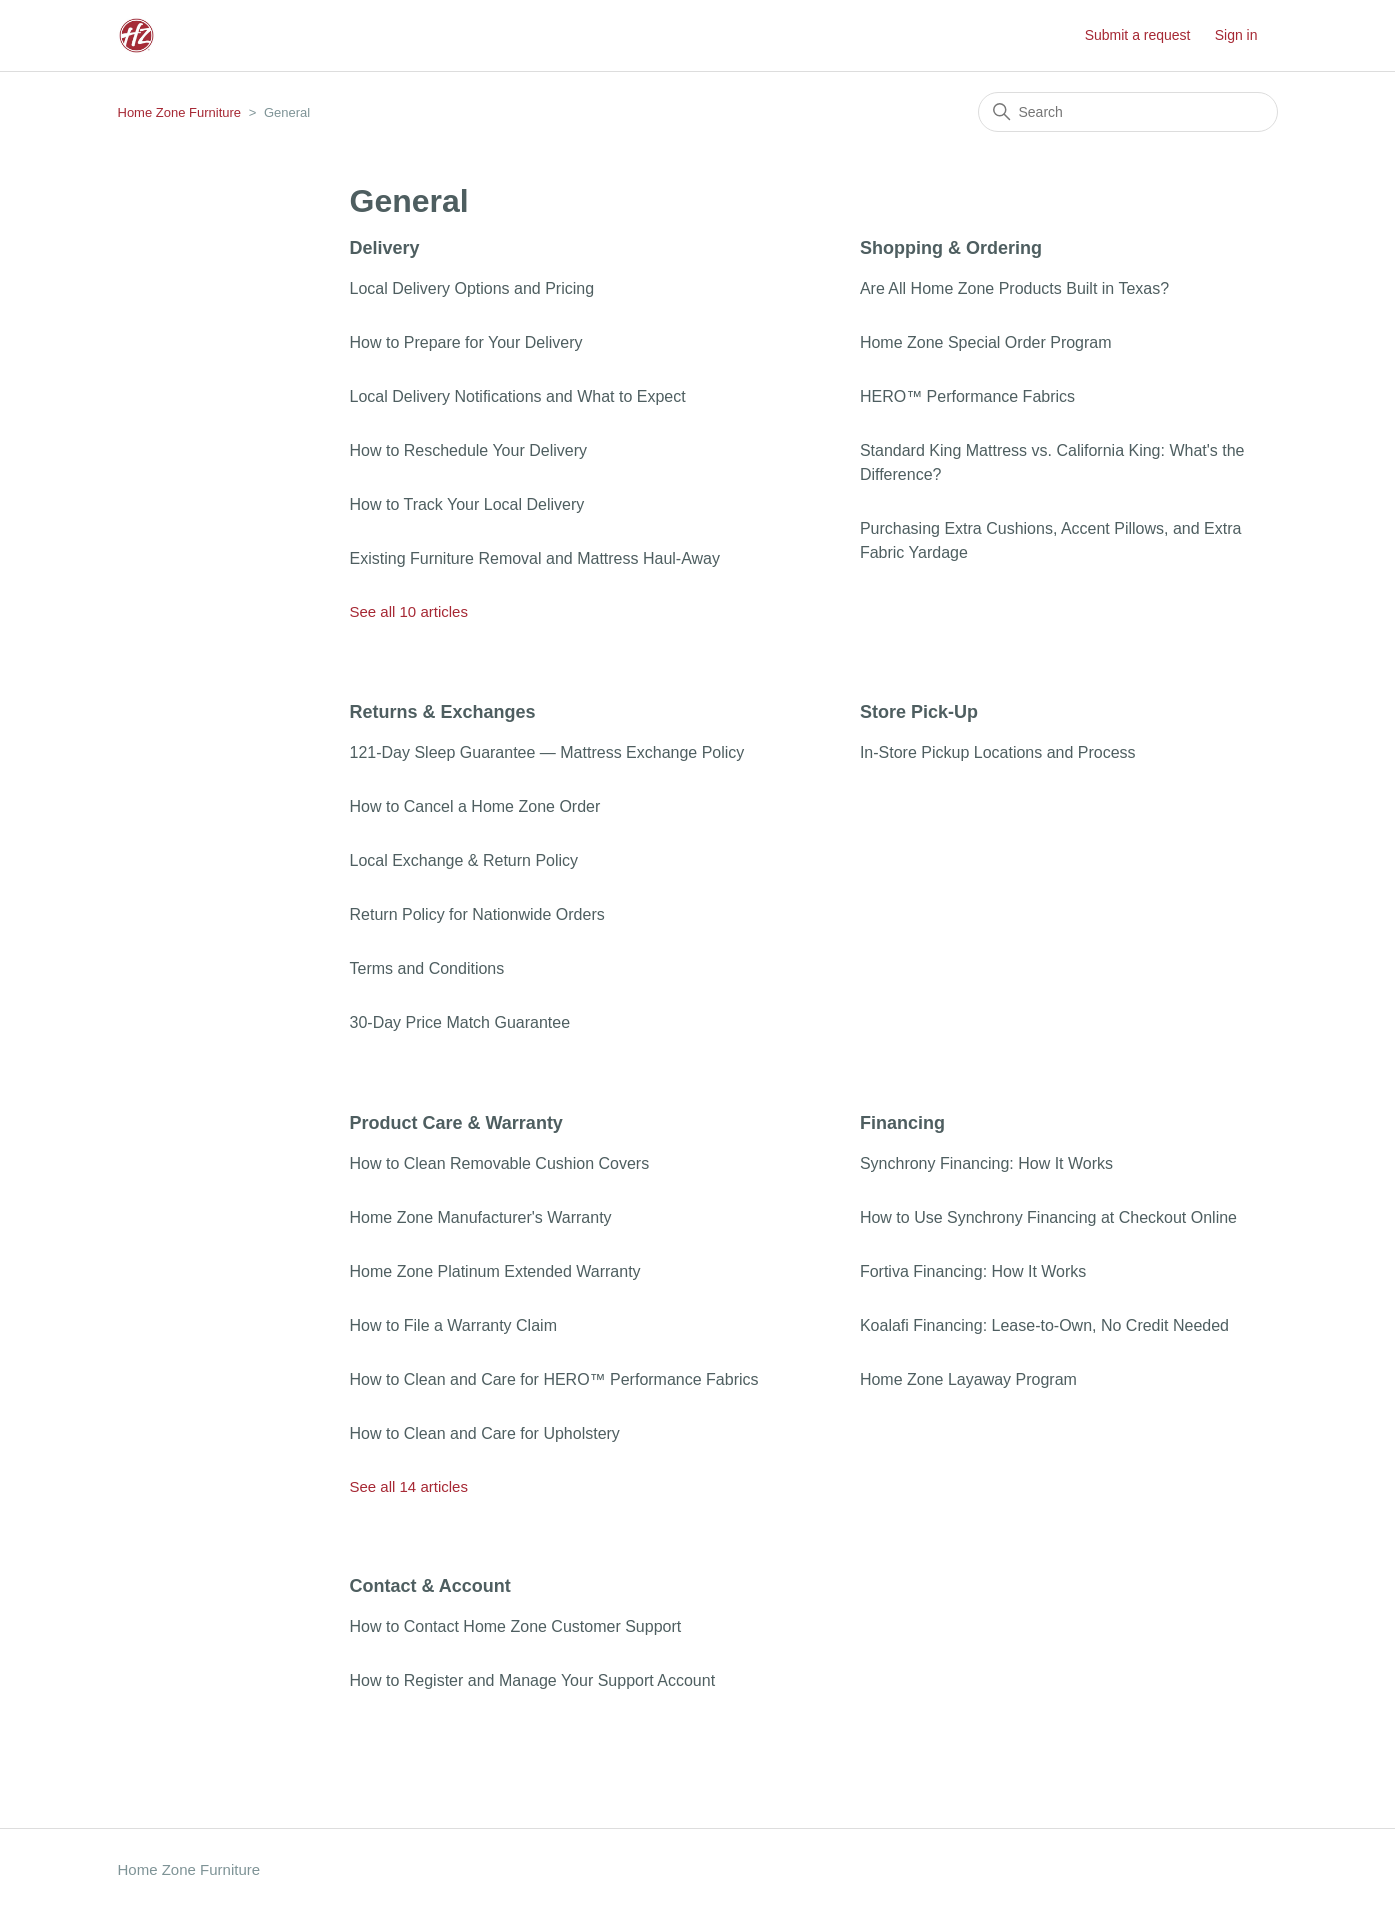  I want to click on See all 14 articles, so click(409, 1486).